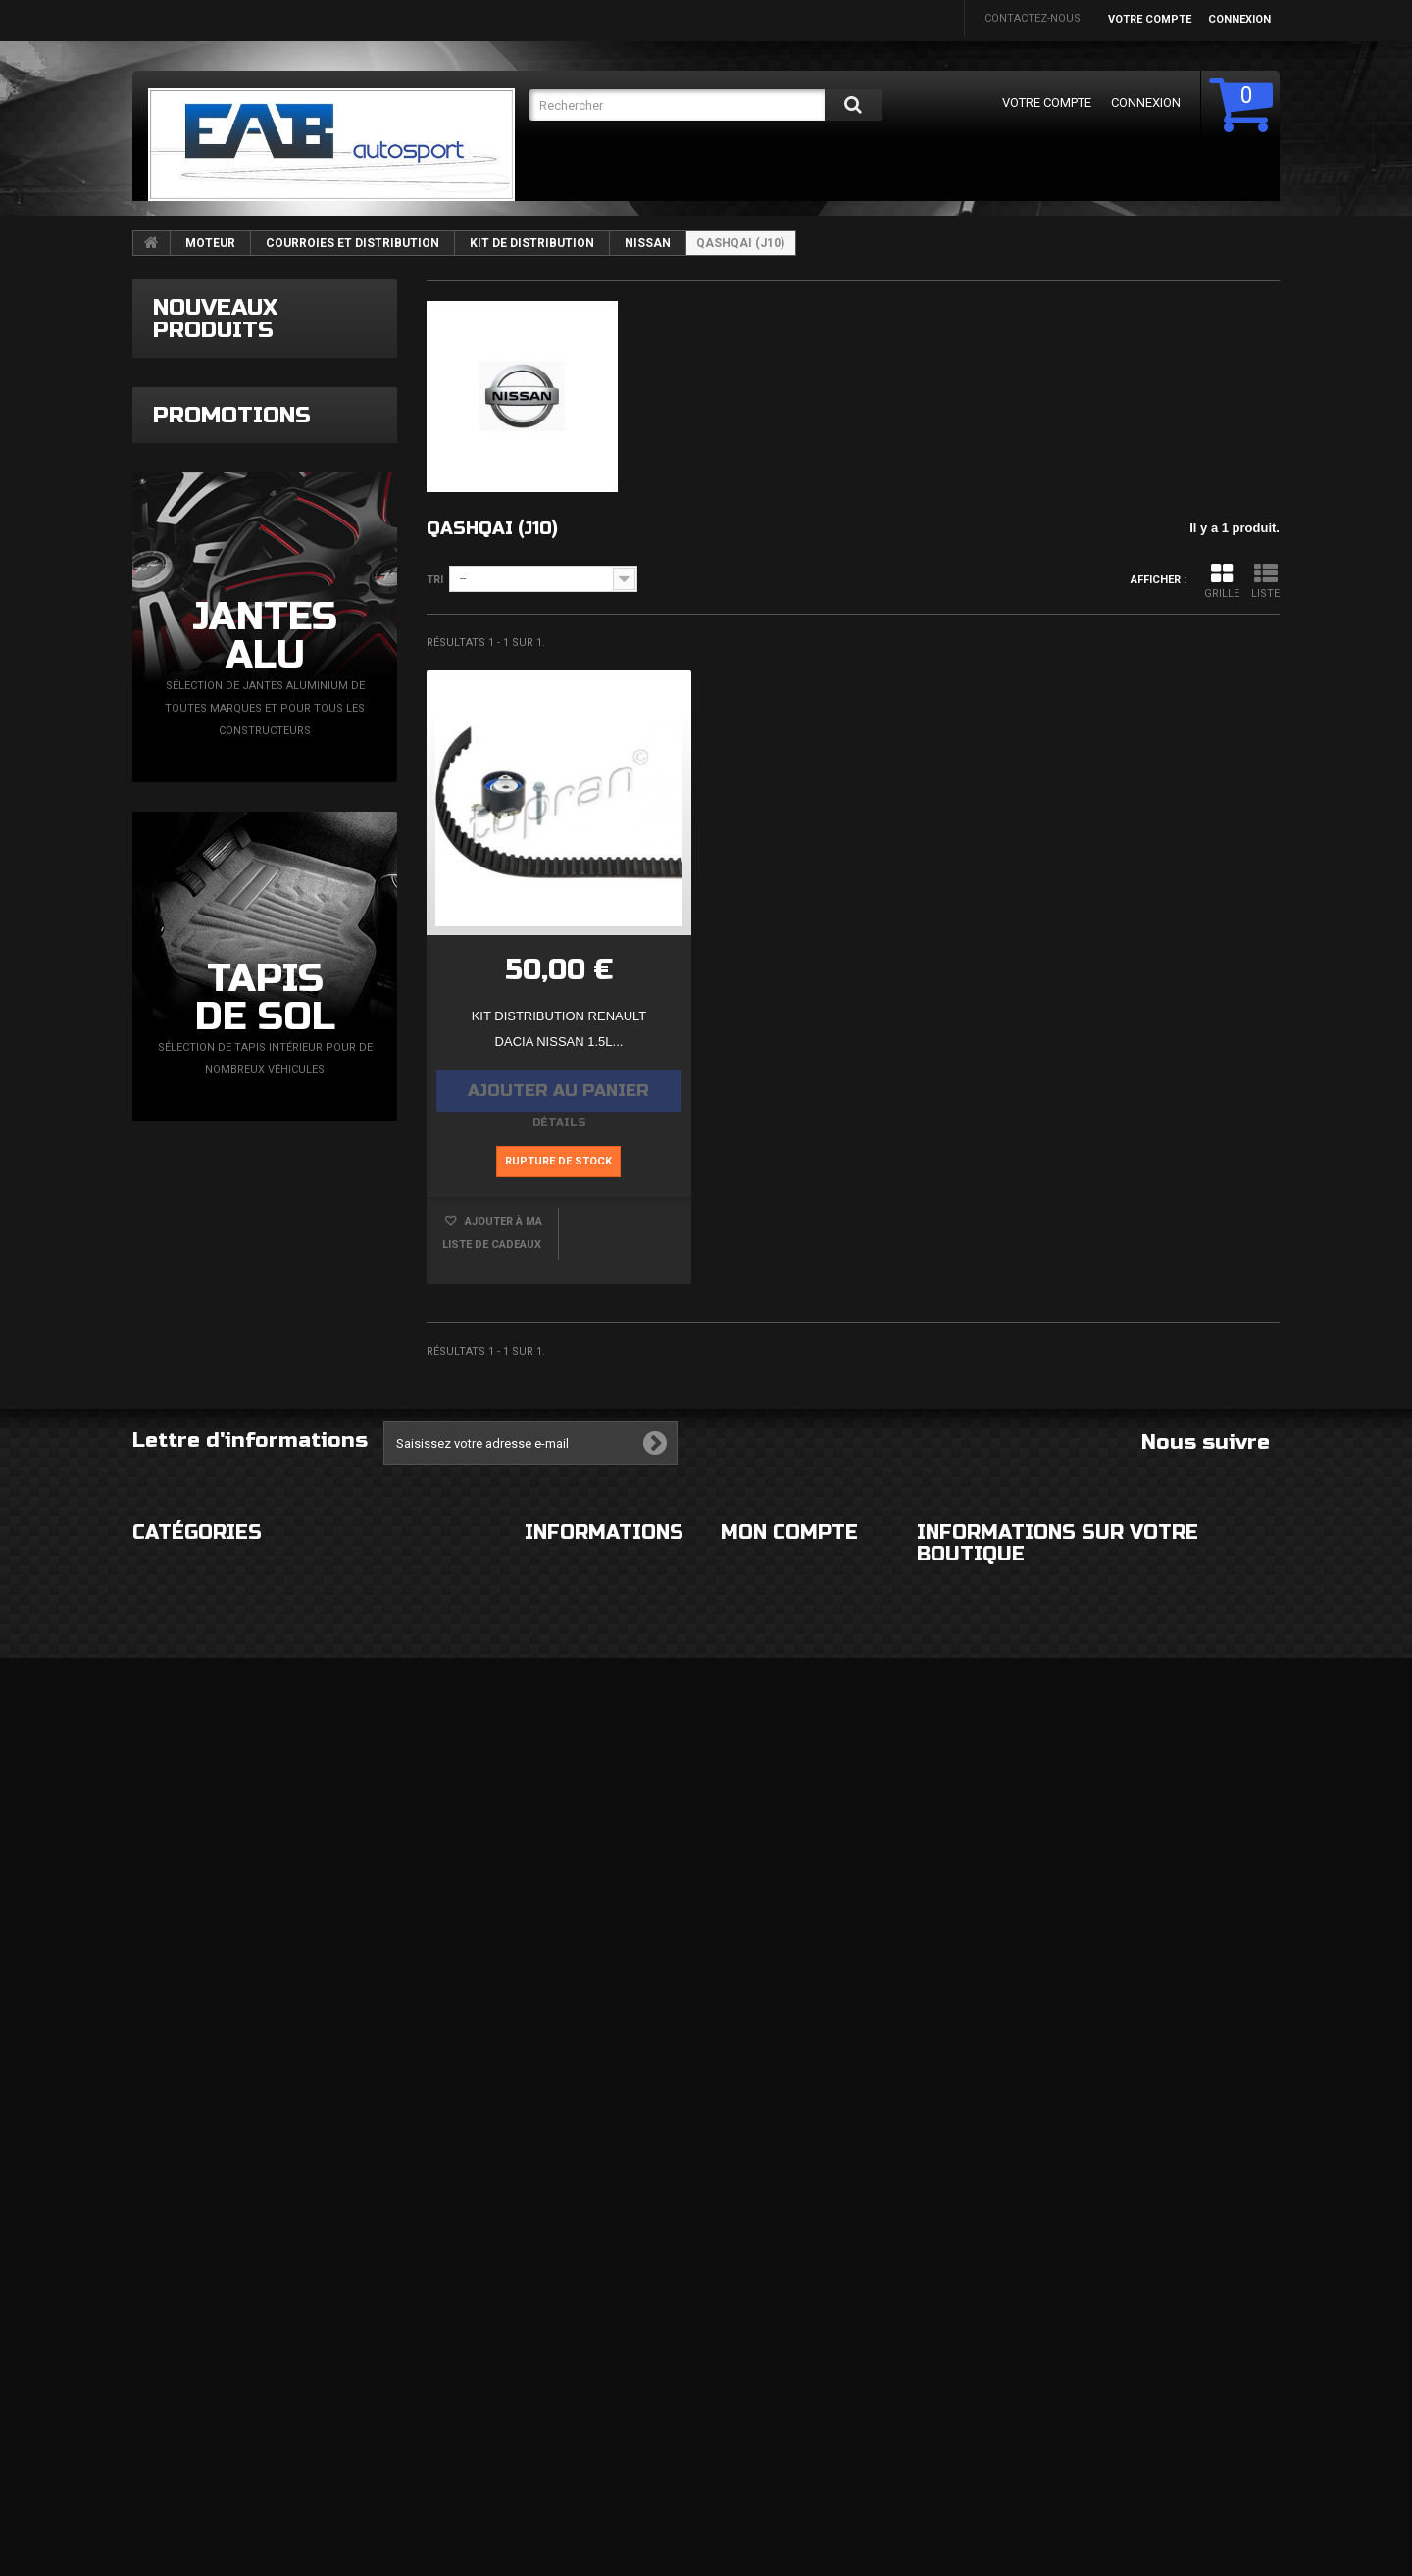 The image size is (1412, 2576). Describe the element at coordinates (321, 391) in the screenshot. I see `Filtre à essence Epman bleu 8,6mm` at that location.